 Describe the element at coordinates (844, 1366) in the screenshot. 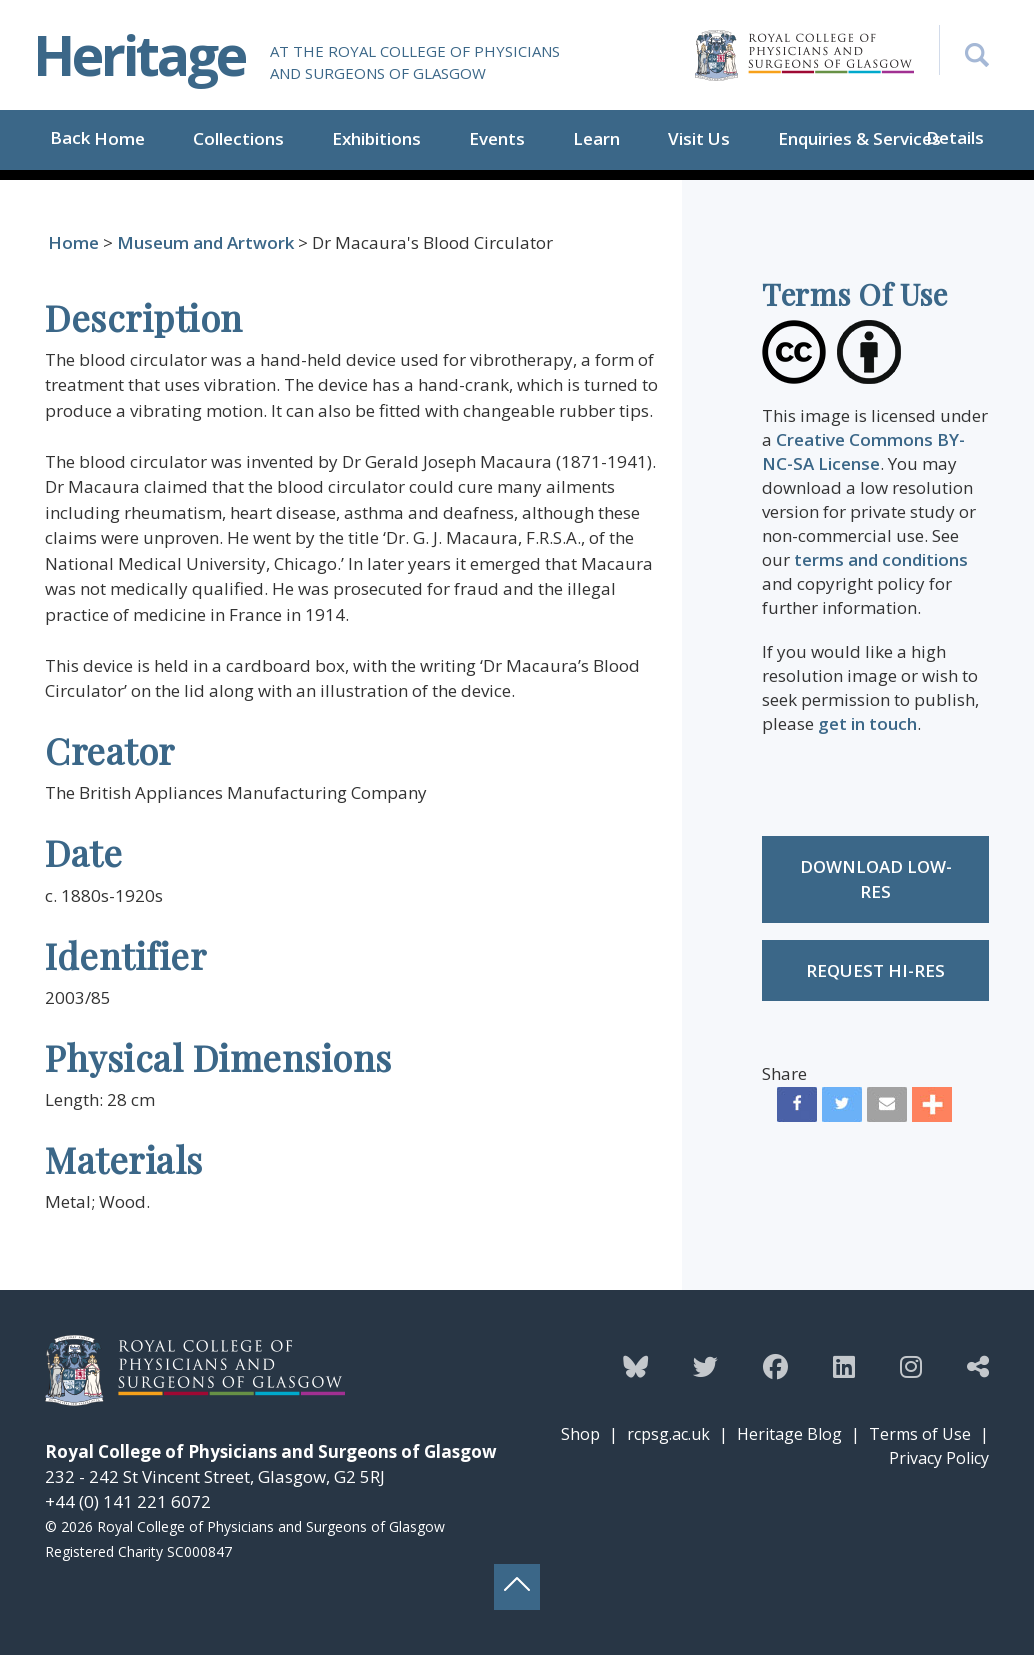

I see `[Follow the Heritage team on Linkedin]` at that location.